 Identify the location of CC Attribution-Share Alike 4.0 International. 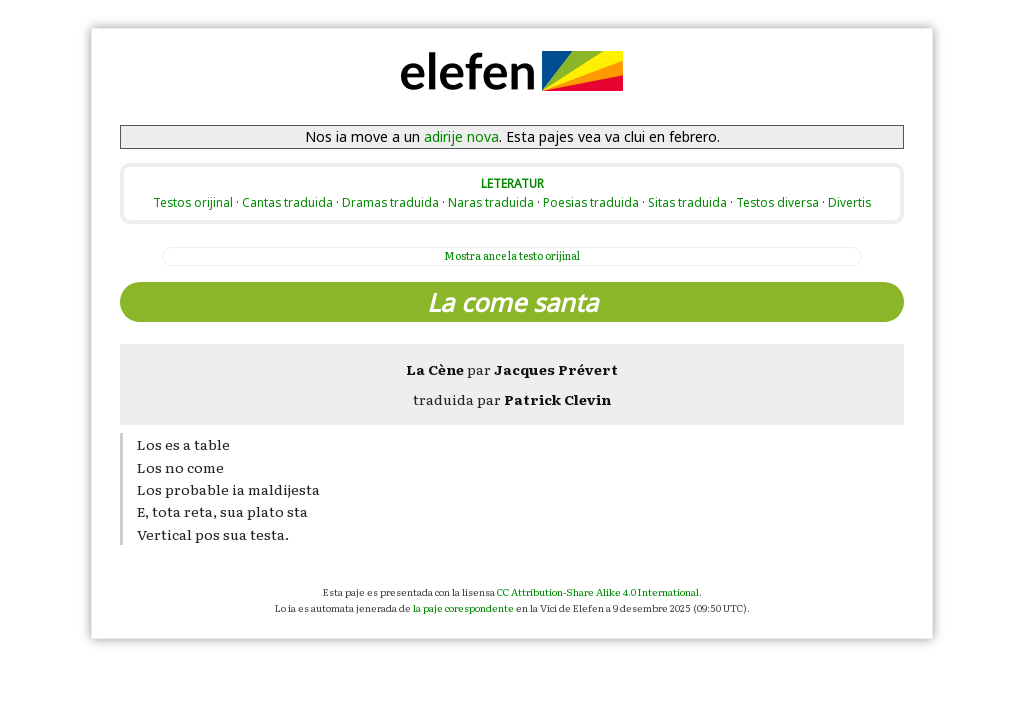
(598, 591).